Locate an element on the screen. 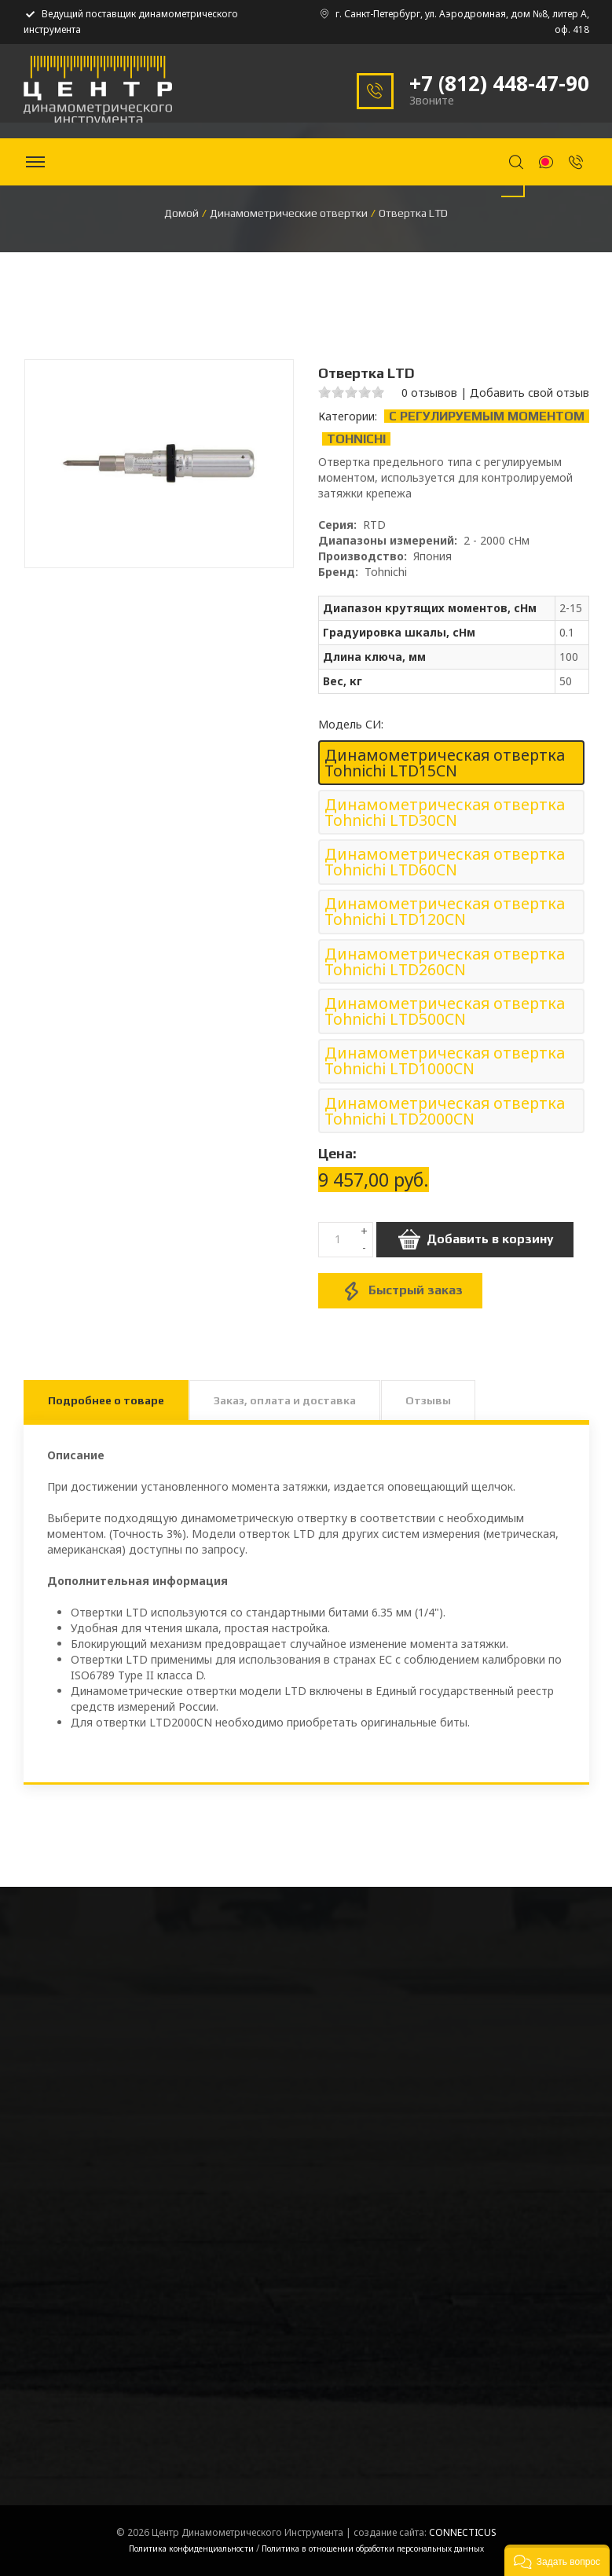 The width and height of the screenshot is (612, 2576). [button] is located at coordinates (557, 2560).